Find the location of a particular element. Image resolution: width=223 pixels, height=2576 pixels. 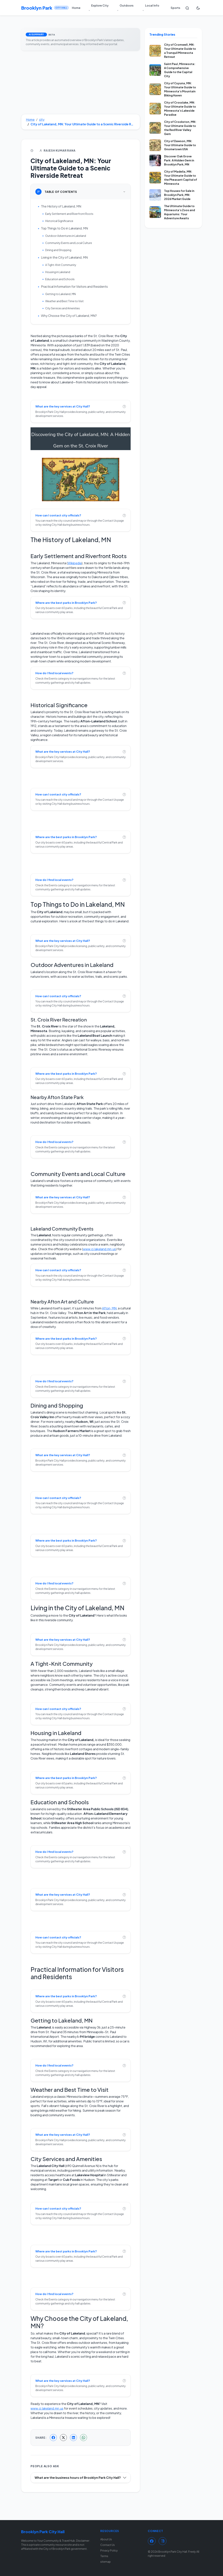

What are the business hours of Brooklyn Park City Hall? is located at coordinates (78, 2478).